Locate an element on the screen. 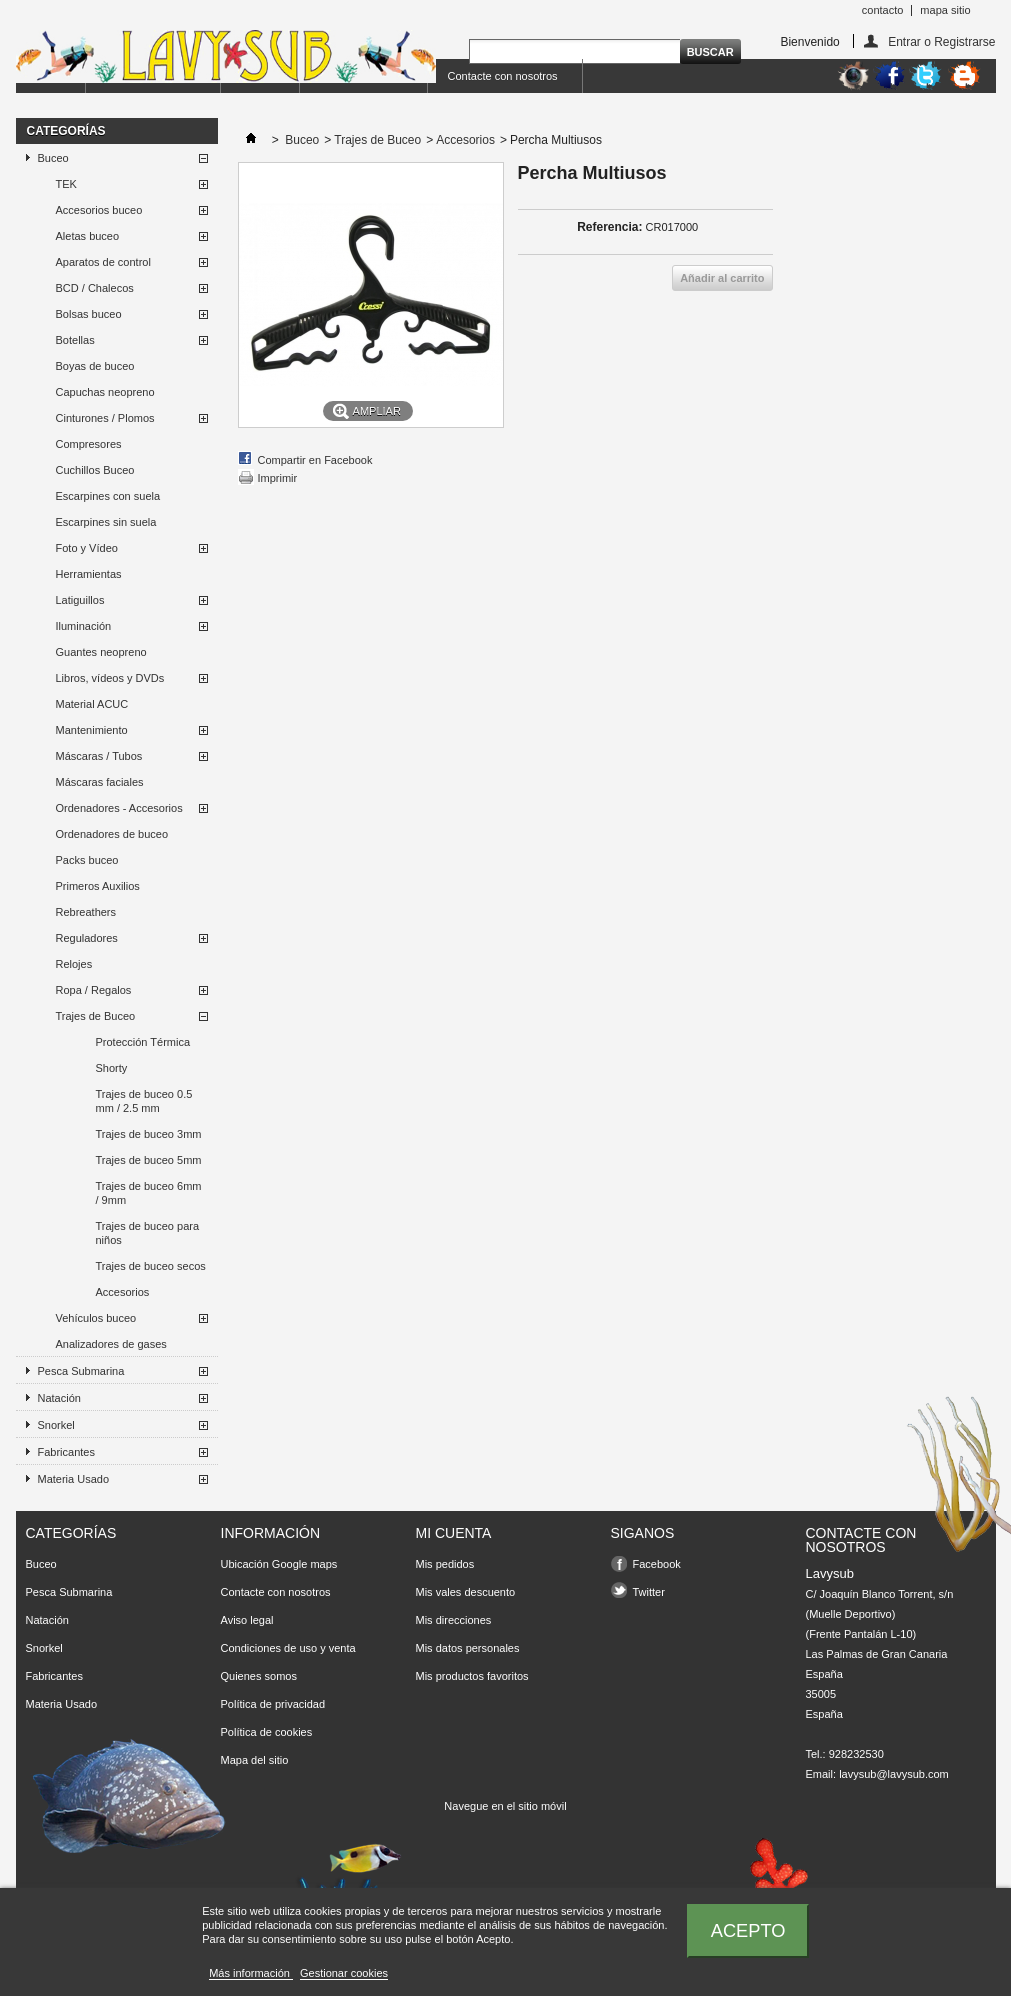 The image size is (1011, 1996). Trajes de Buceo is located at coordinates (96, 1016).